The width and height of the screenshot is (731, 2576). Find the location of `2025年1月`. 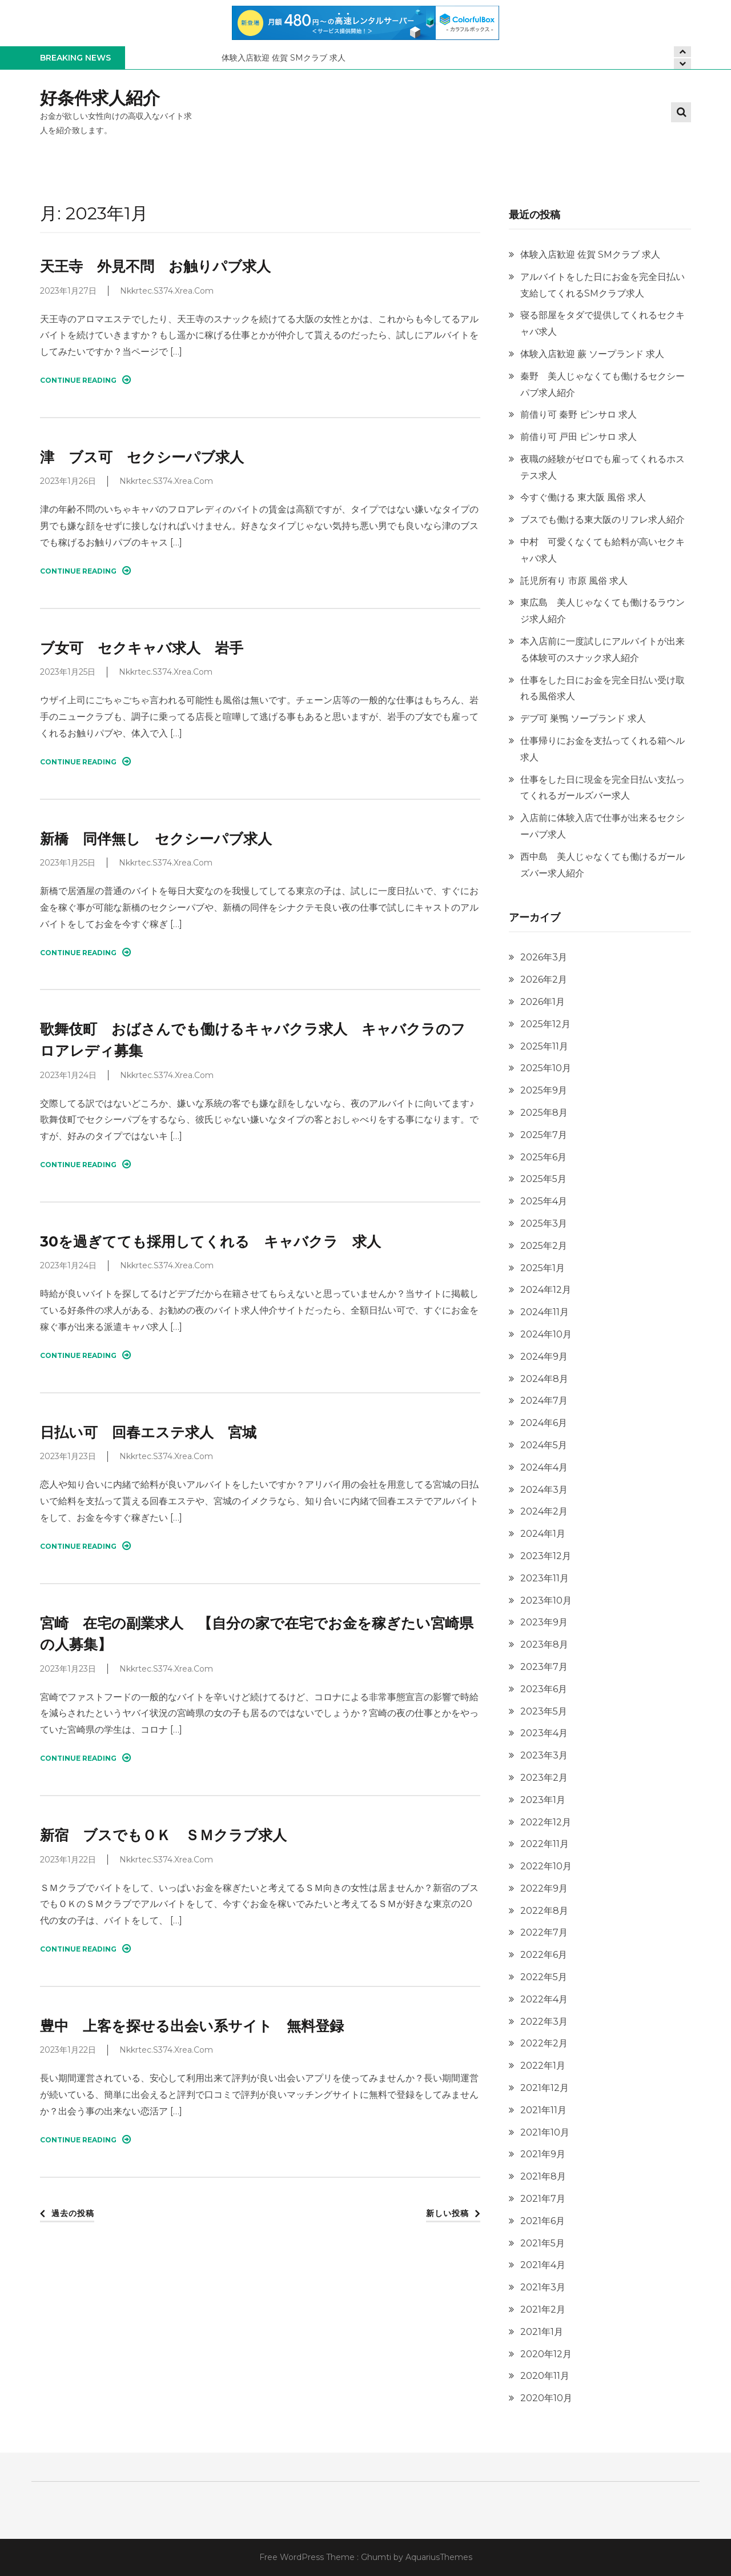

2025年1月 is located at coordinates (542, 1268).